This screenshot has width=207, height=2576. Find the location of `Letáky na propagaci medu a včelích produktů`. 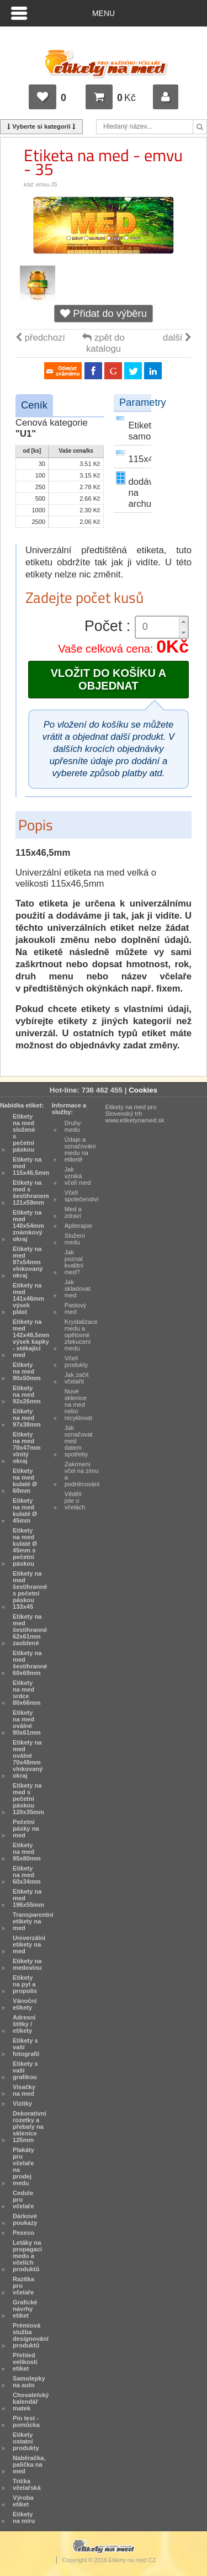

Letáky na propagaci medu a včelích produktů is located at coordinates (27, 2255).